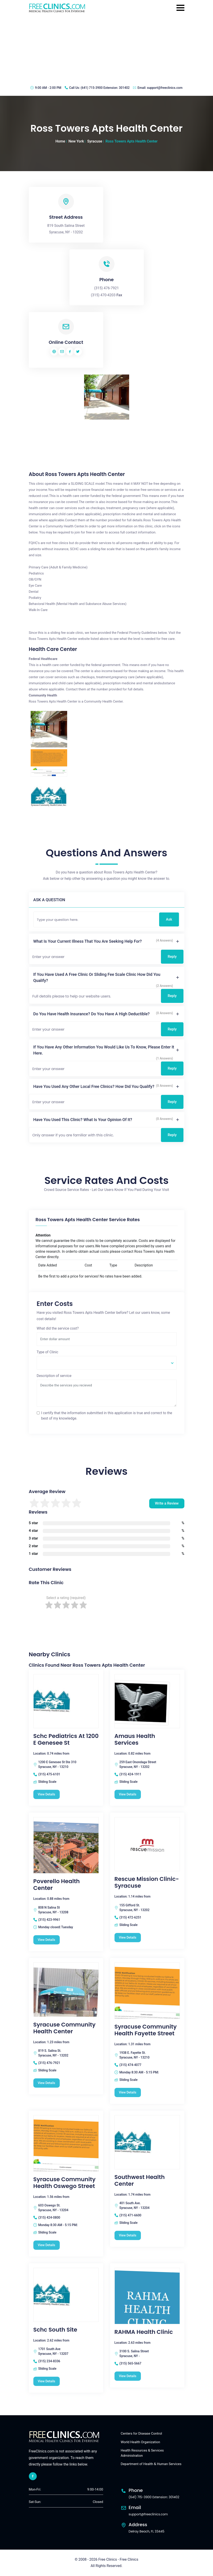  I want to click on If you have used a free clinic or sliding fee scale clinic how did you qualify?, so click(104, 977).